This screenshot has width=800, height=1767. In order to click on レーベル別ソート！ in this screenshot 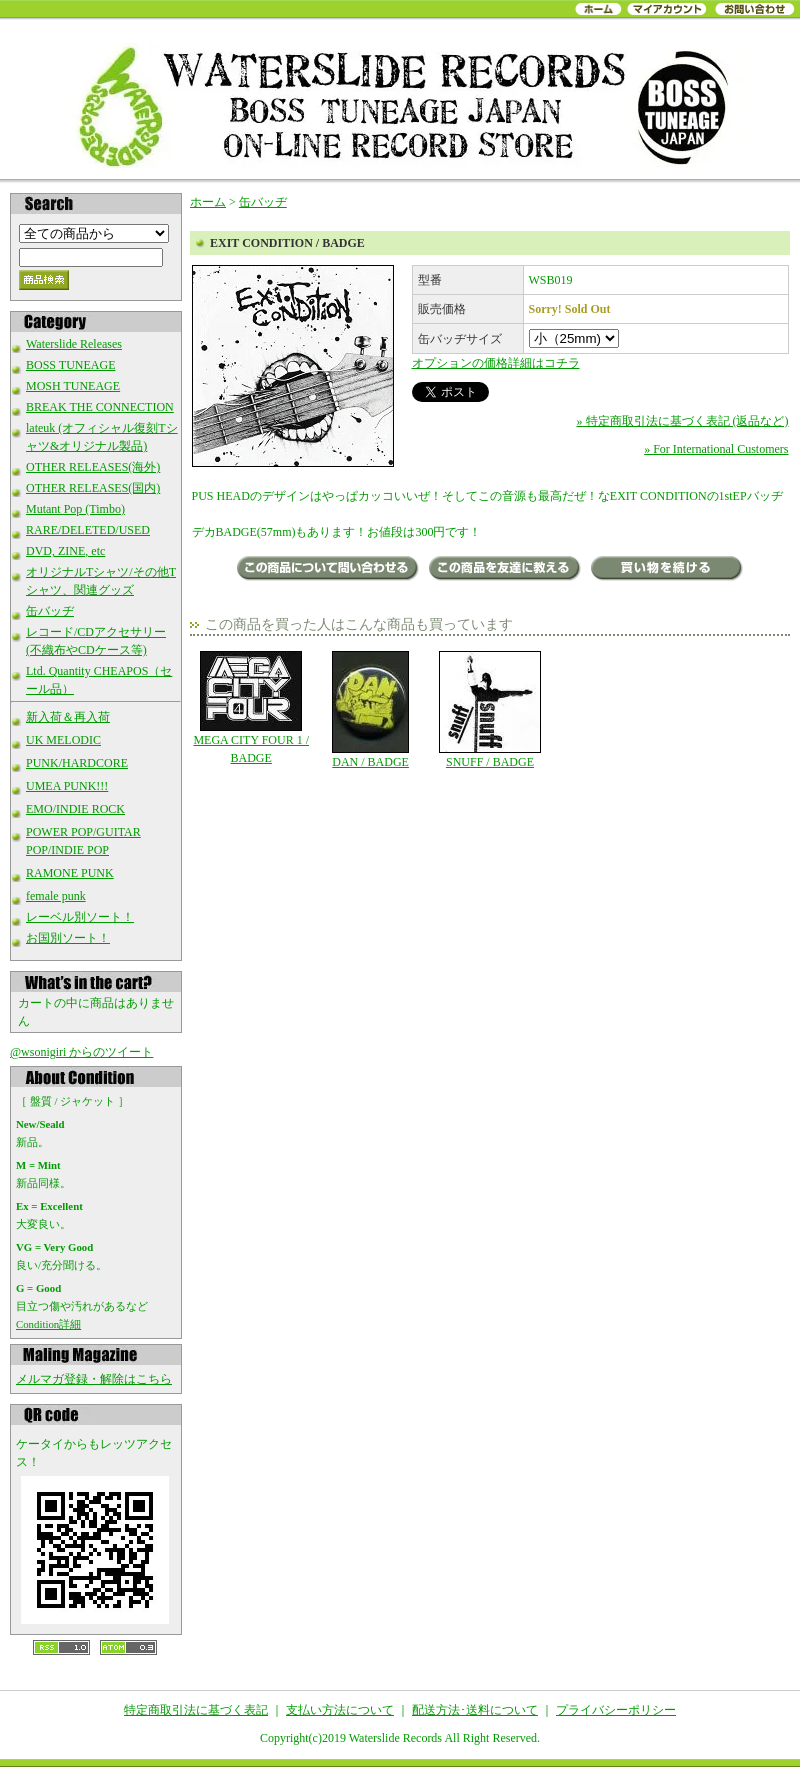, I will do `click(80, 917)`.